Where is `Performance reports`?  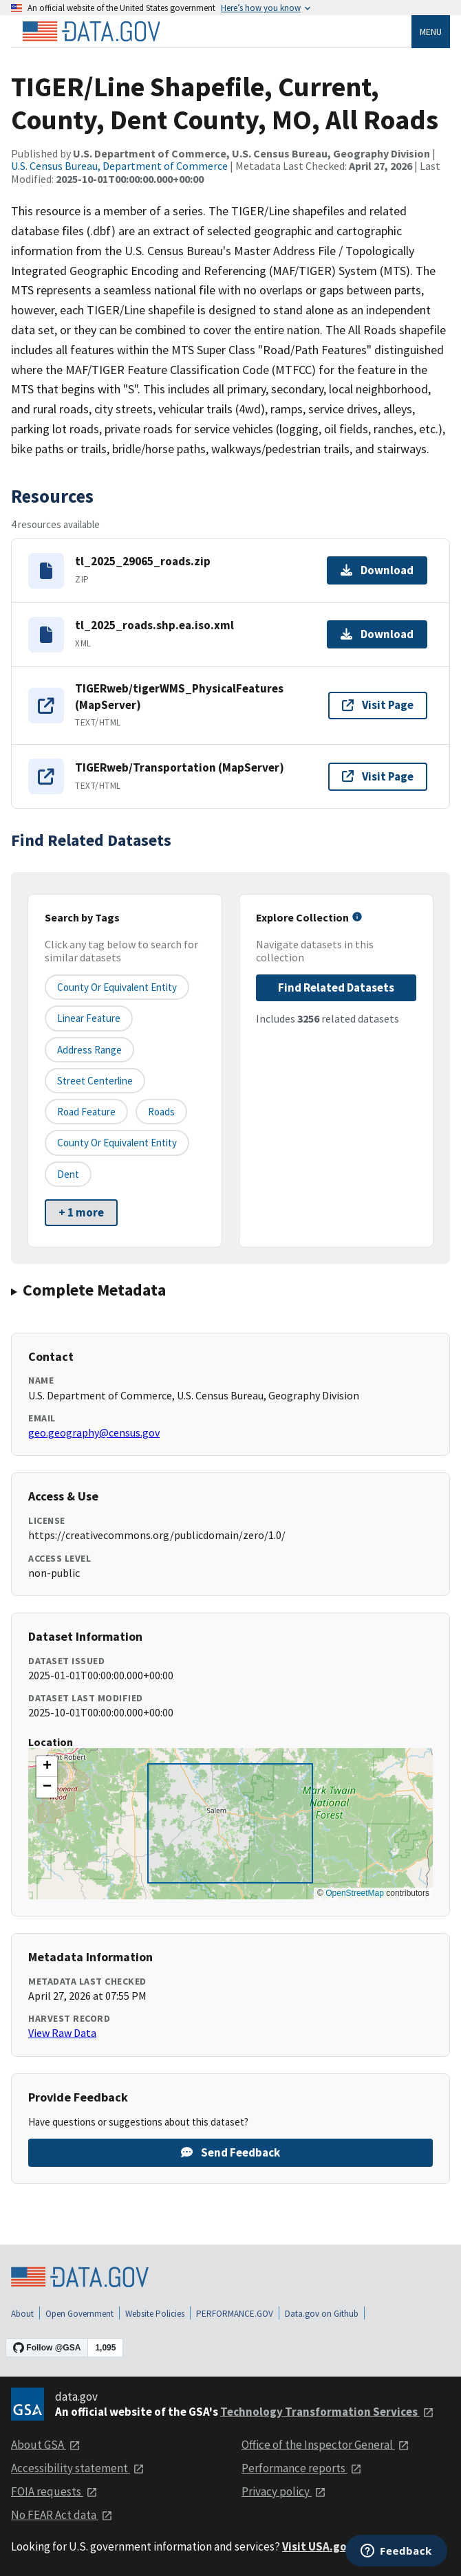
Performance reports is located at coordinates (302, 2468).